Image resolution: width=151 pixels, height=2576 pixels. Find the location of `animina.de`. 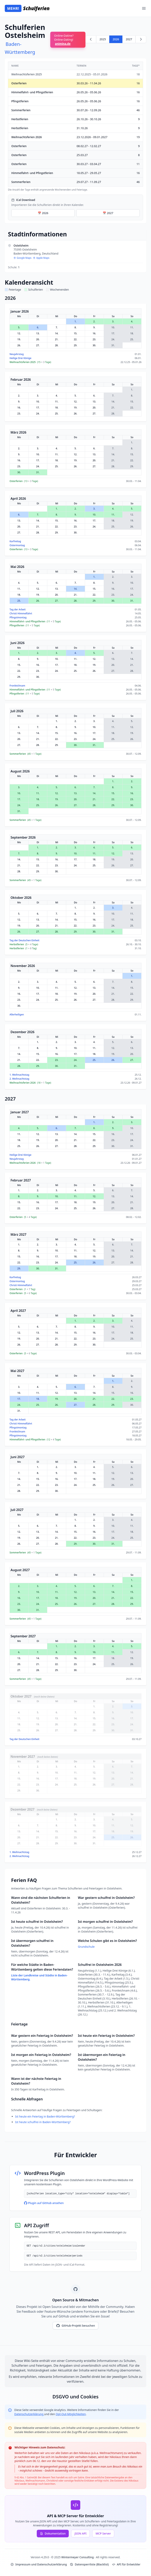

animina.de is located at coordinates (63, 43).